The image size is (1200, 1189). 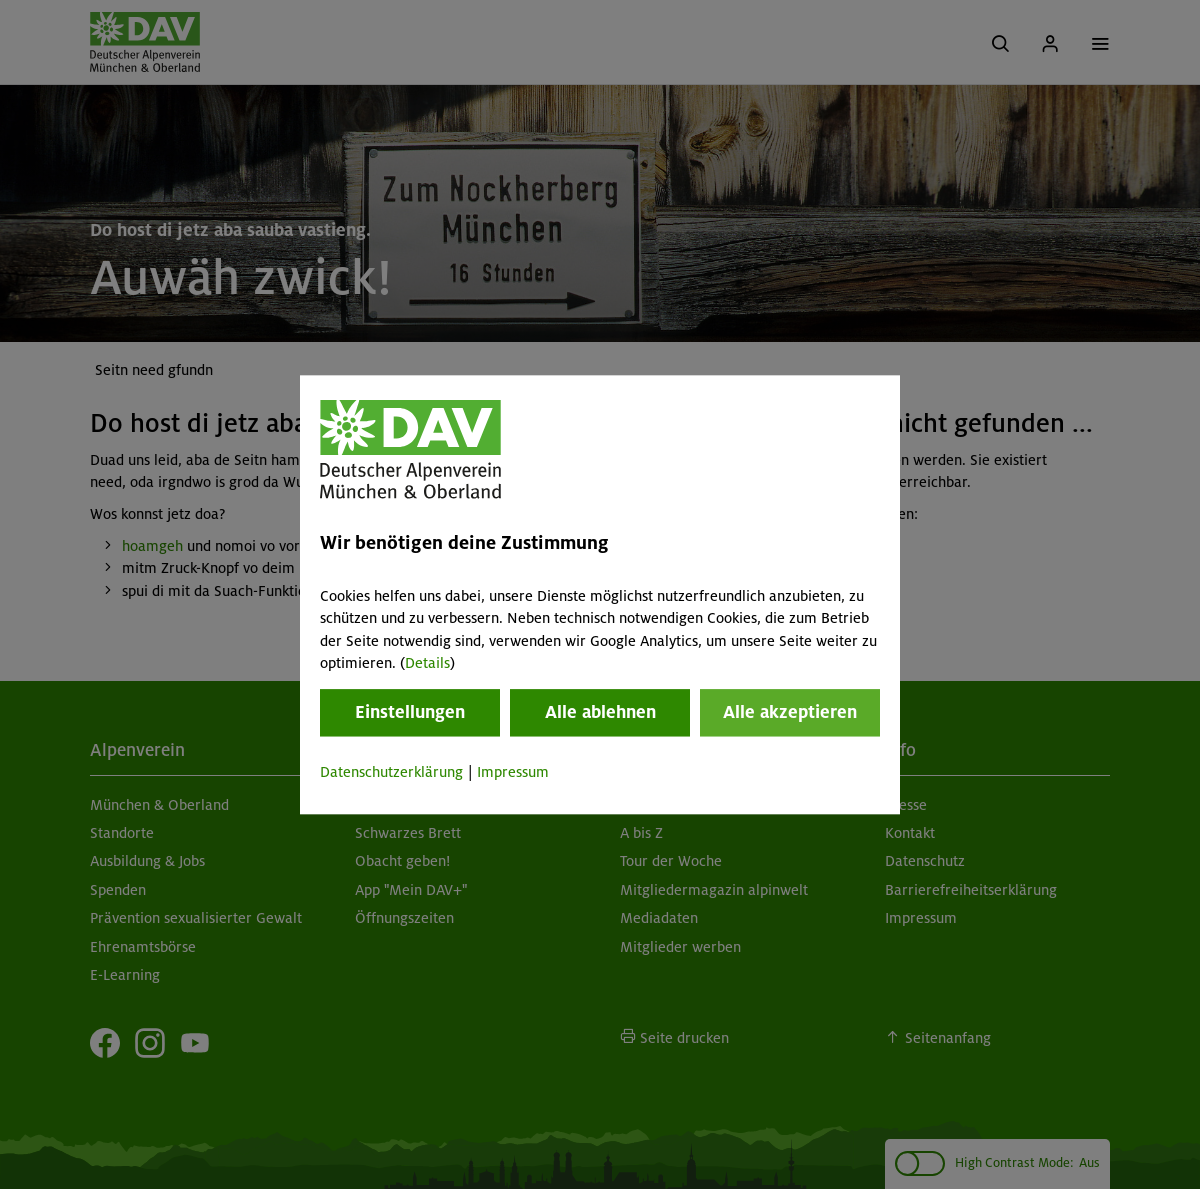 I want to click on Einstellungen, so click(x=410, y=713).